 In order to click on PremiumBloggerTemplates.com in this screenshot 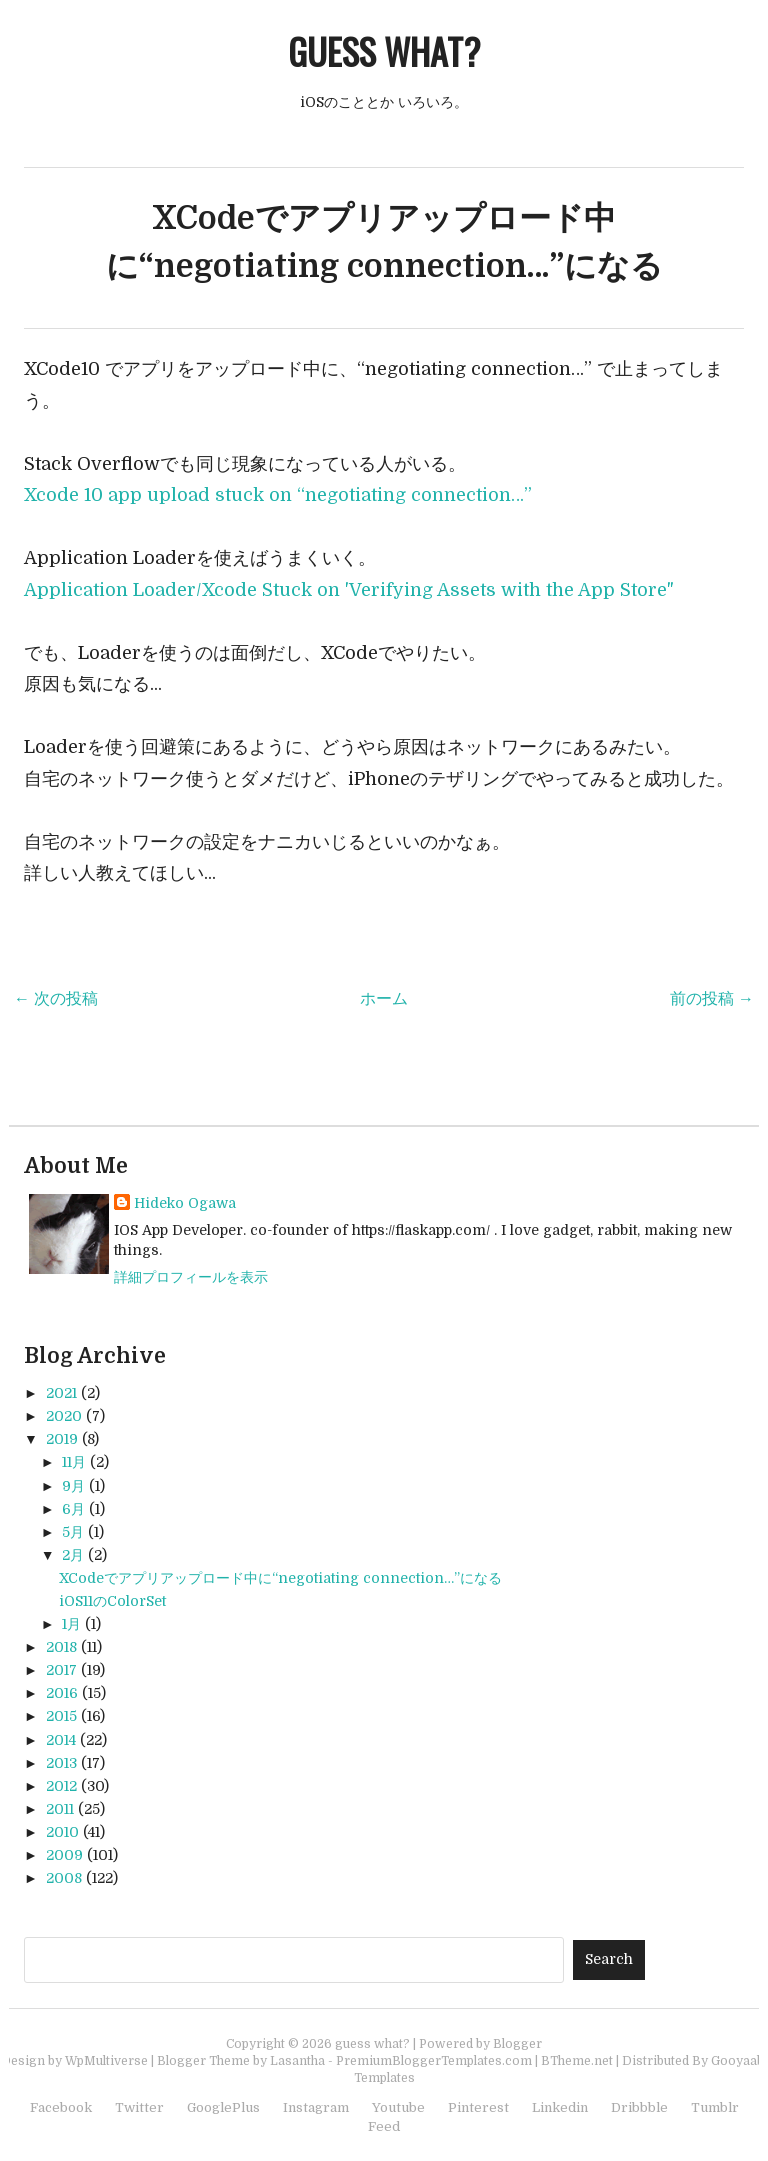, I will do `click(434, 2061)`.